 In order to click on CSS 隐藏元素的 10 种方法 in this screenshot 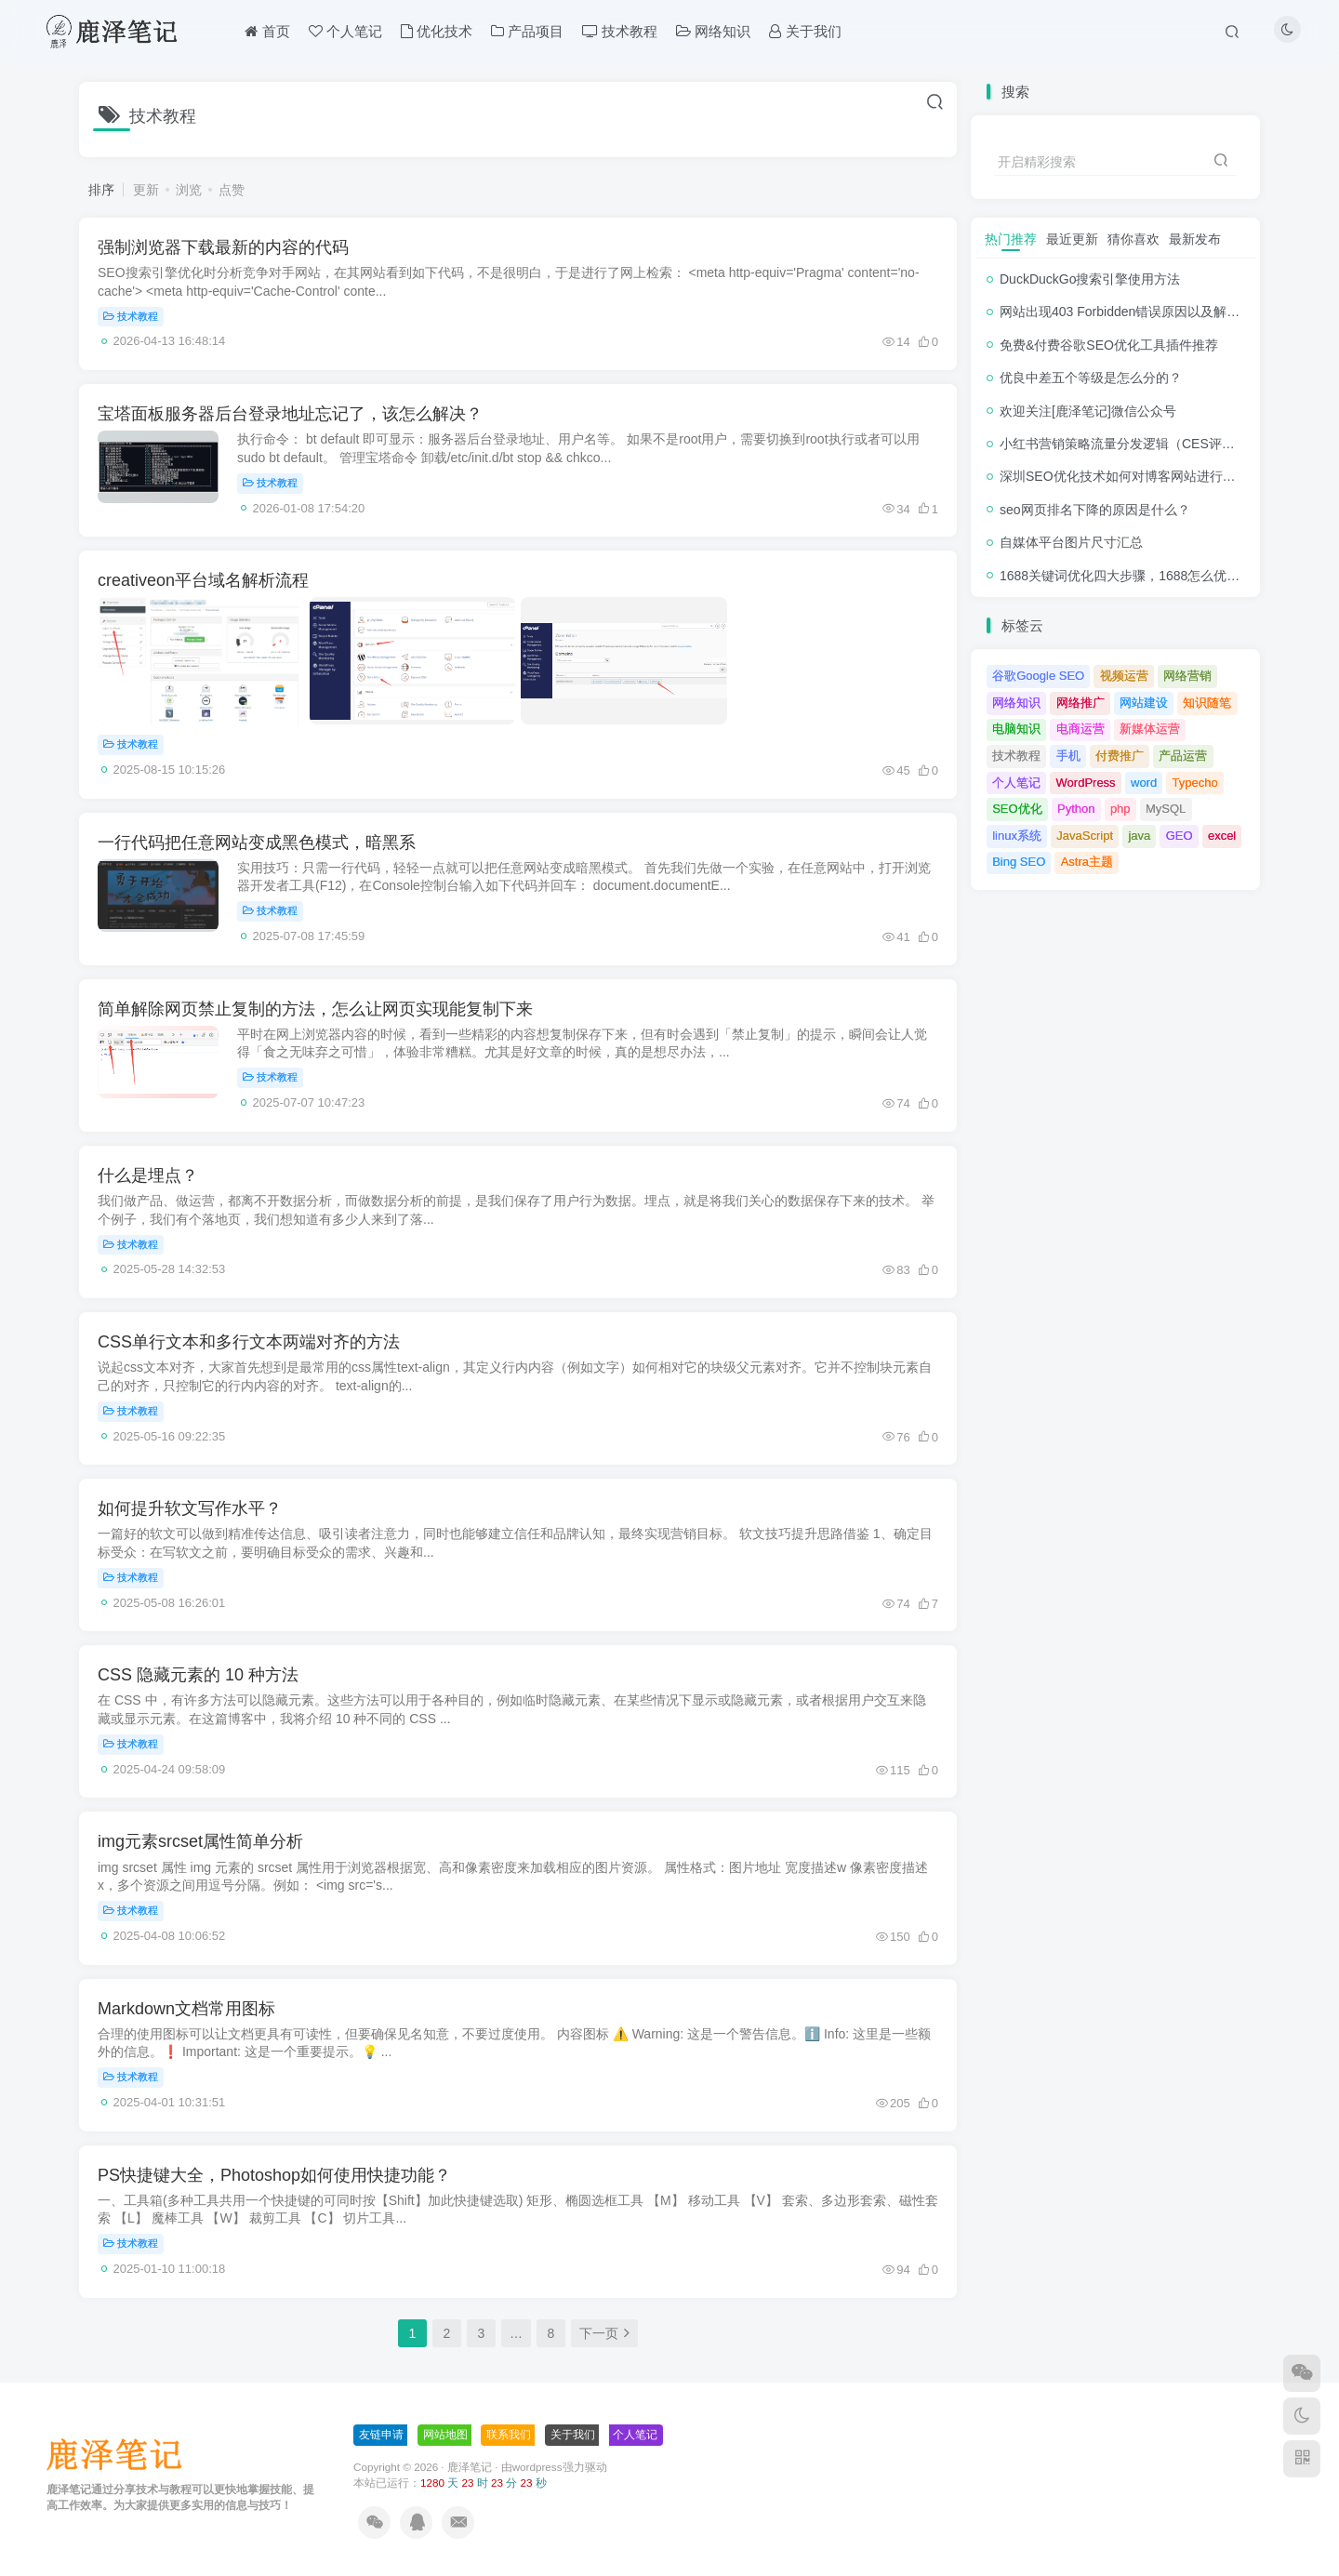, I will do `click(198, 1675)`.